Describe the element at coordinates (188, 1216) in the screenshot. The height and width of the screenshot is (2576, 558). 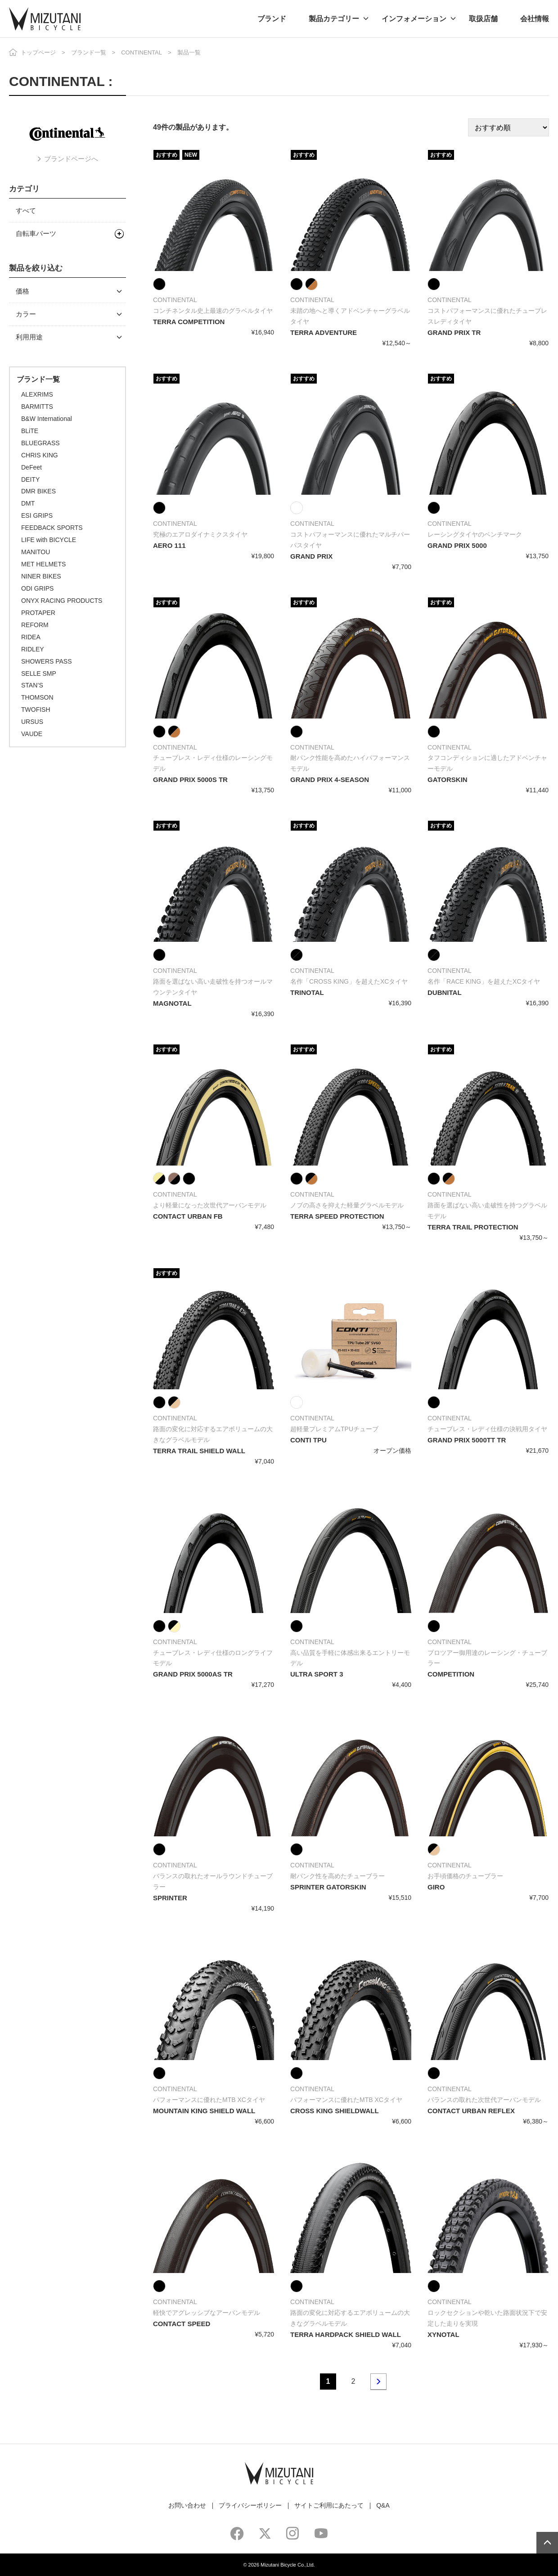
I see `CONTACT URBAN FB` at that location.